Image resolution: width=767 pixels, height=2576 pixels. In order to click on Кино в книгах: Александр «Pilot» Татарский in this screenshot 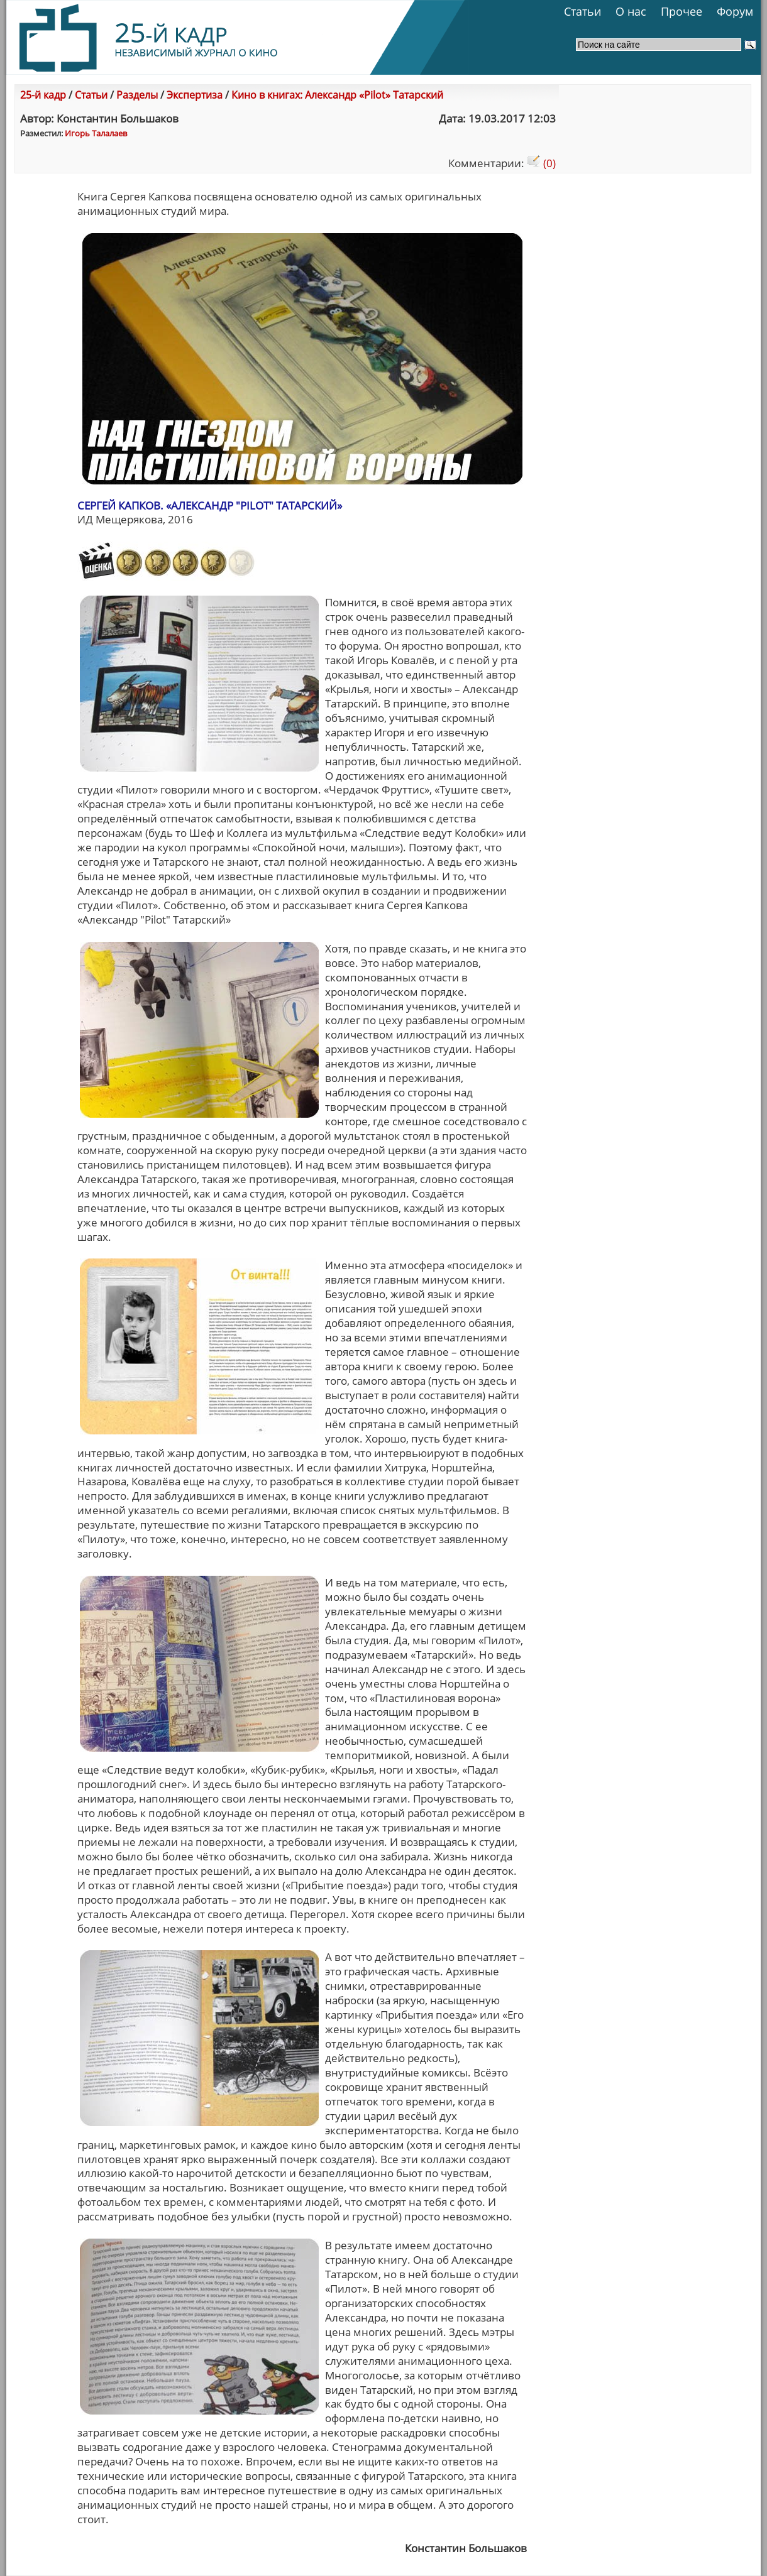, I will do `click(337, 95)`.